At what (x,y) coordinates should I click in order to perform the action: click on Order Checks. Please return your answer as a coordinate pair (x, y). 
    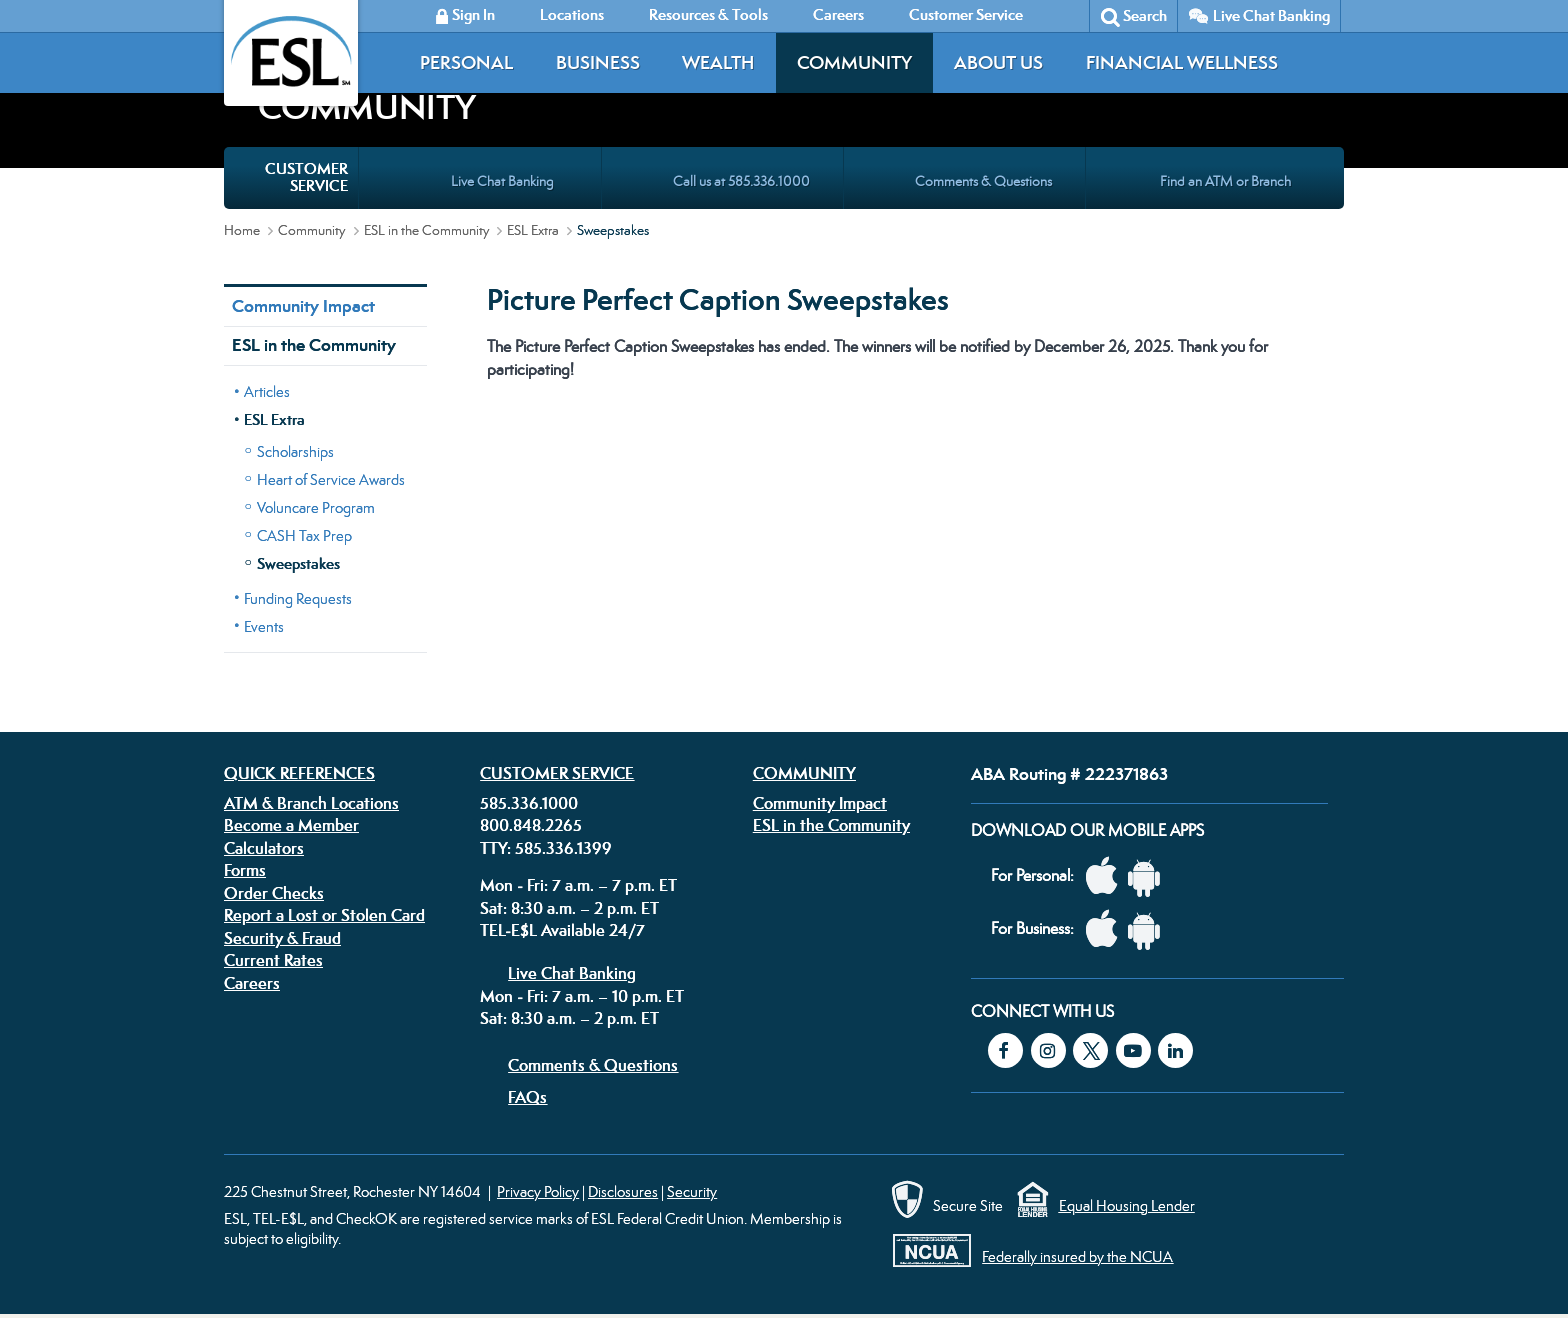
    Looking at the image, I should click on (274, 893).